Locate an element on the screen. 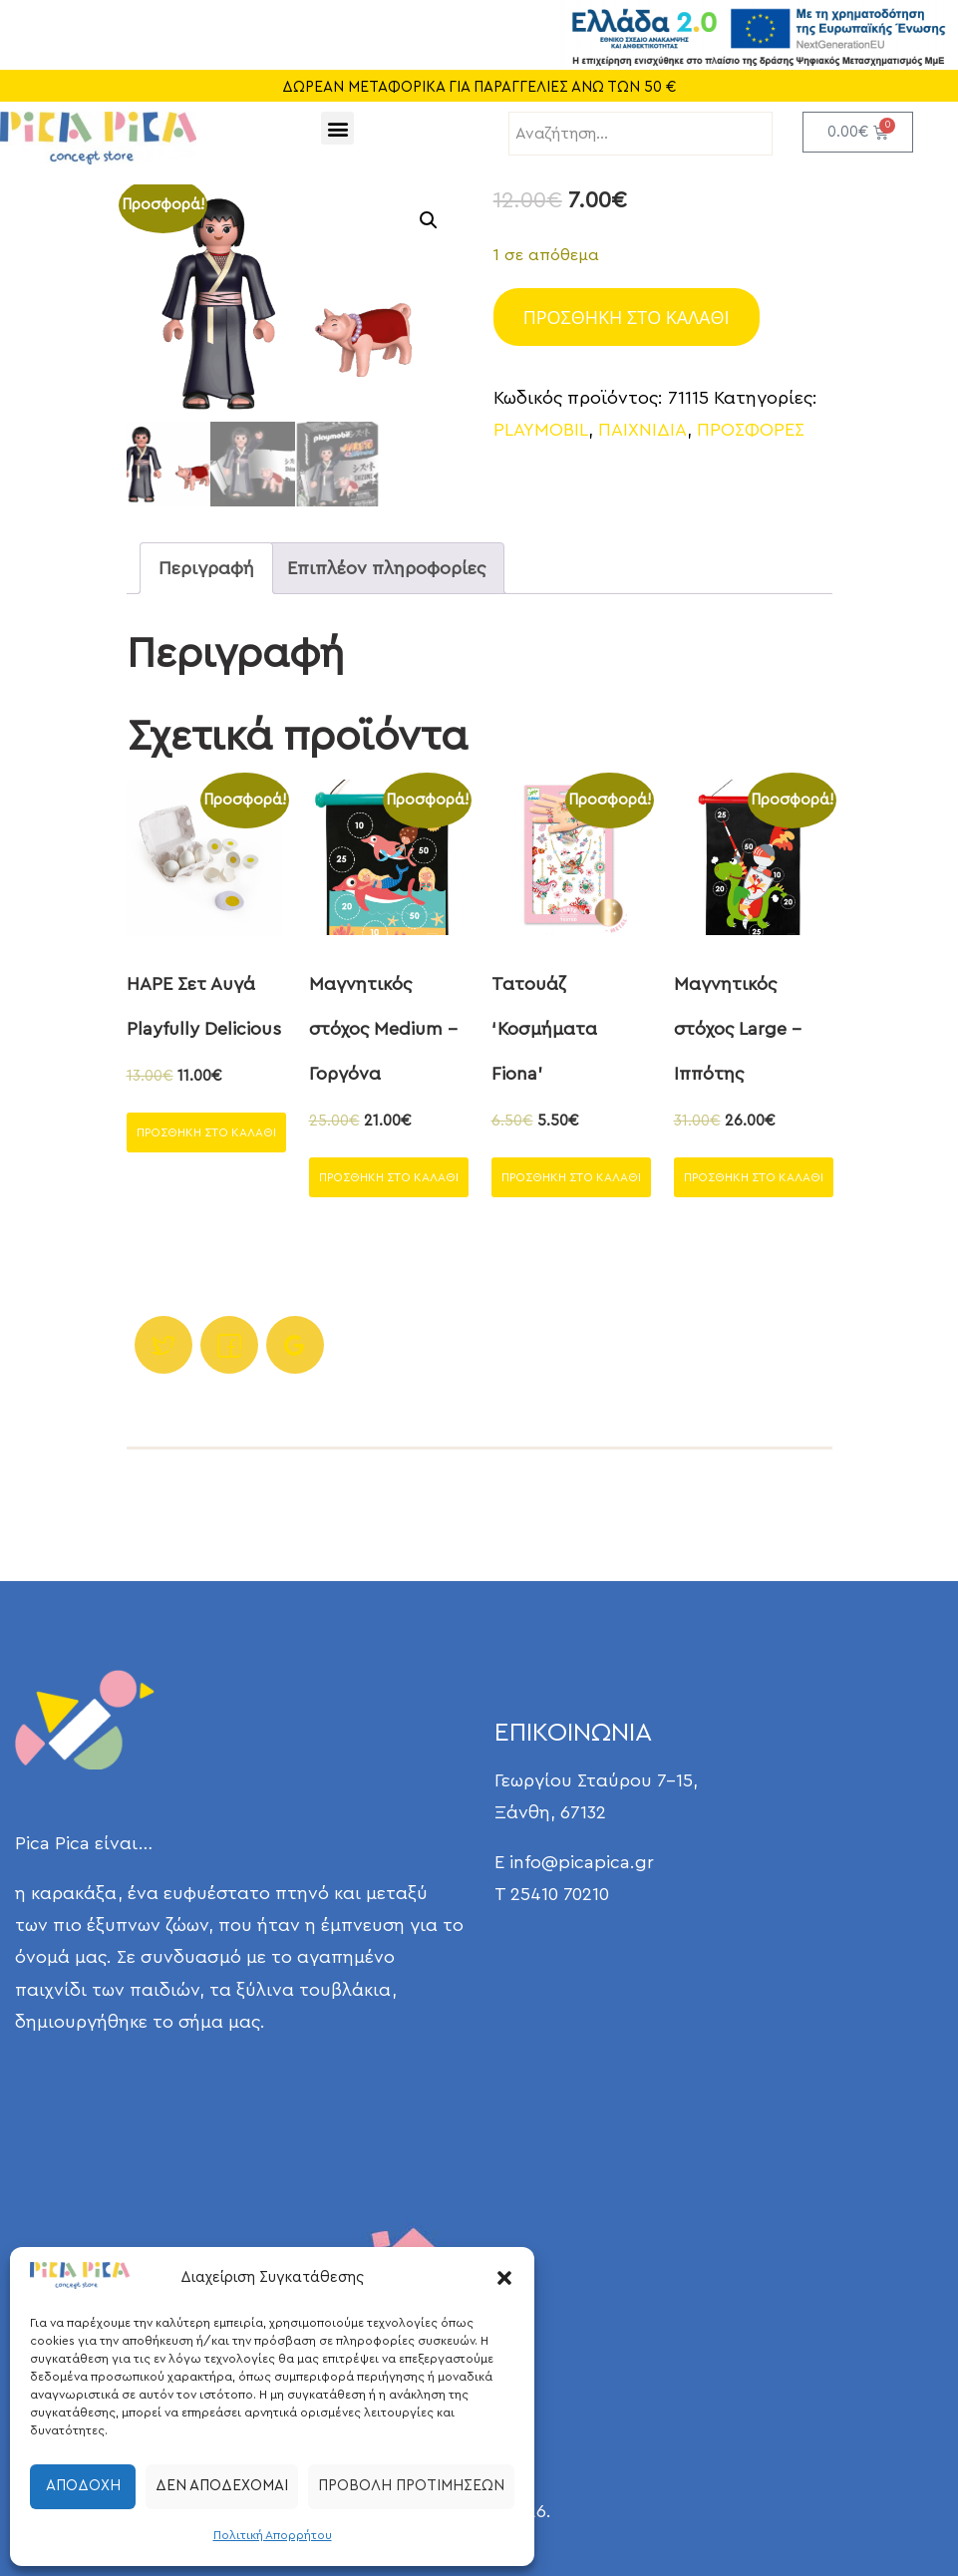 This screenshot has height=2576, width=958. Προσθήκη στο καλάθι [Προσθήκη στο καλάθι: “HAPE Σετ Αυγά Playfully Delicious”] is located at coordinates (206, 1132).